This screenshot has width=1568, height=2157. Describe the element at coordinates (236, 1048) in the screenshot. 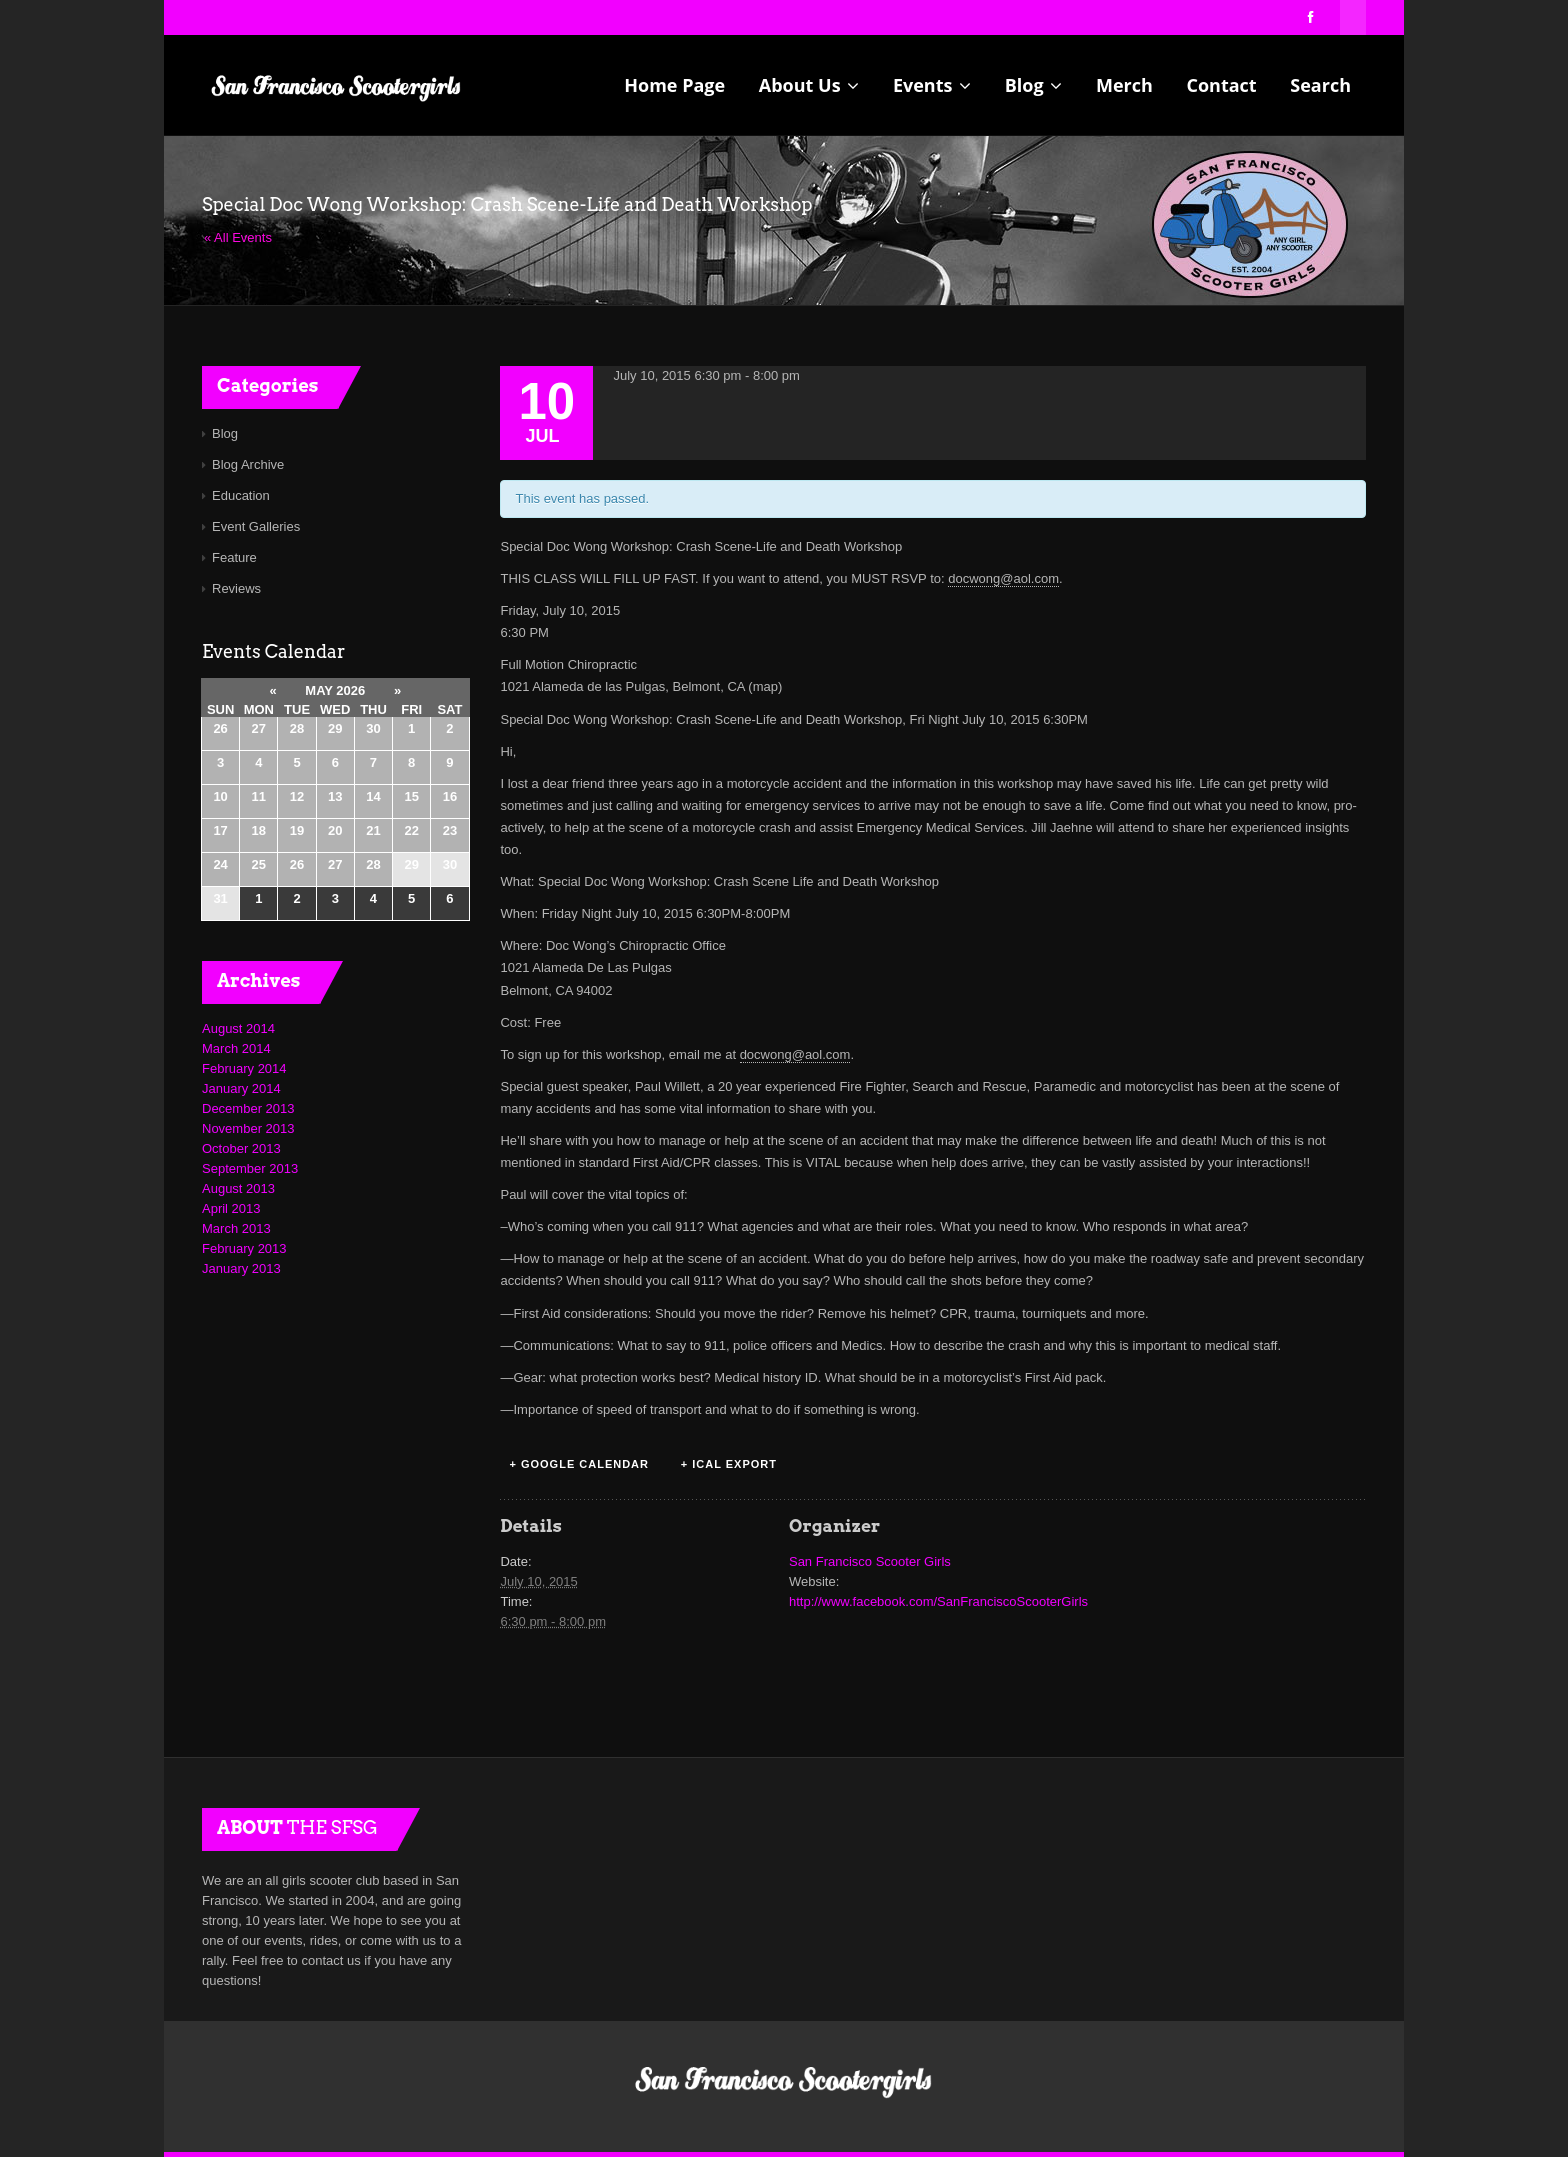

I see `March 2014` at that location.